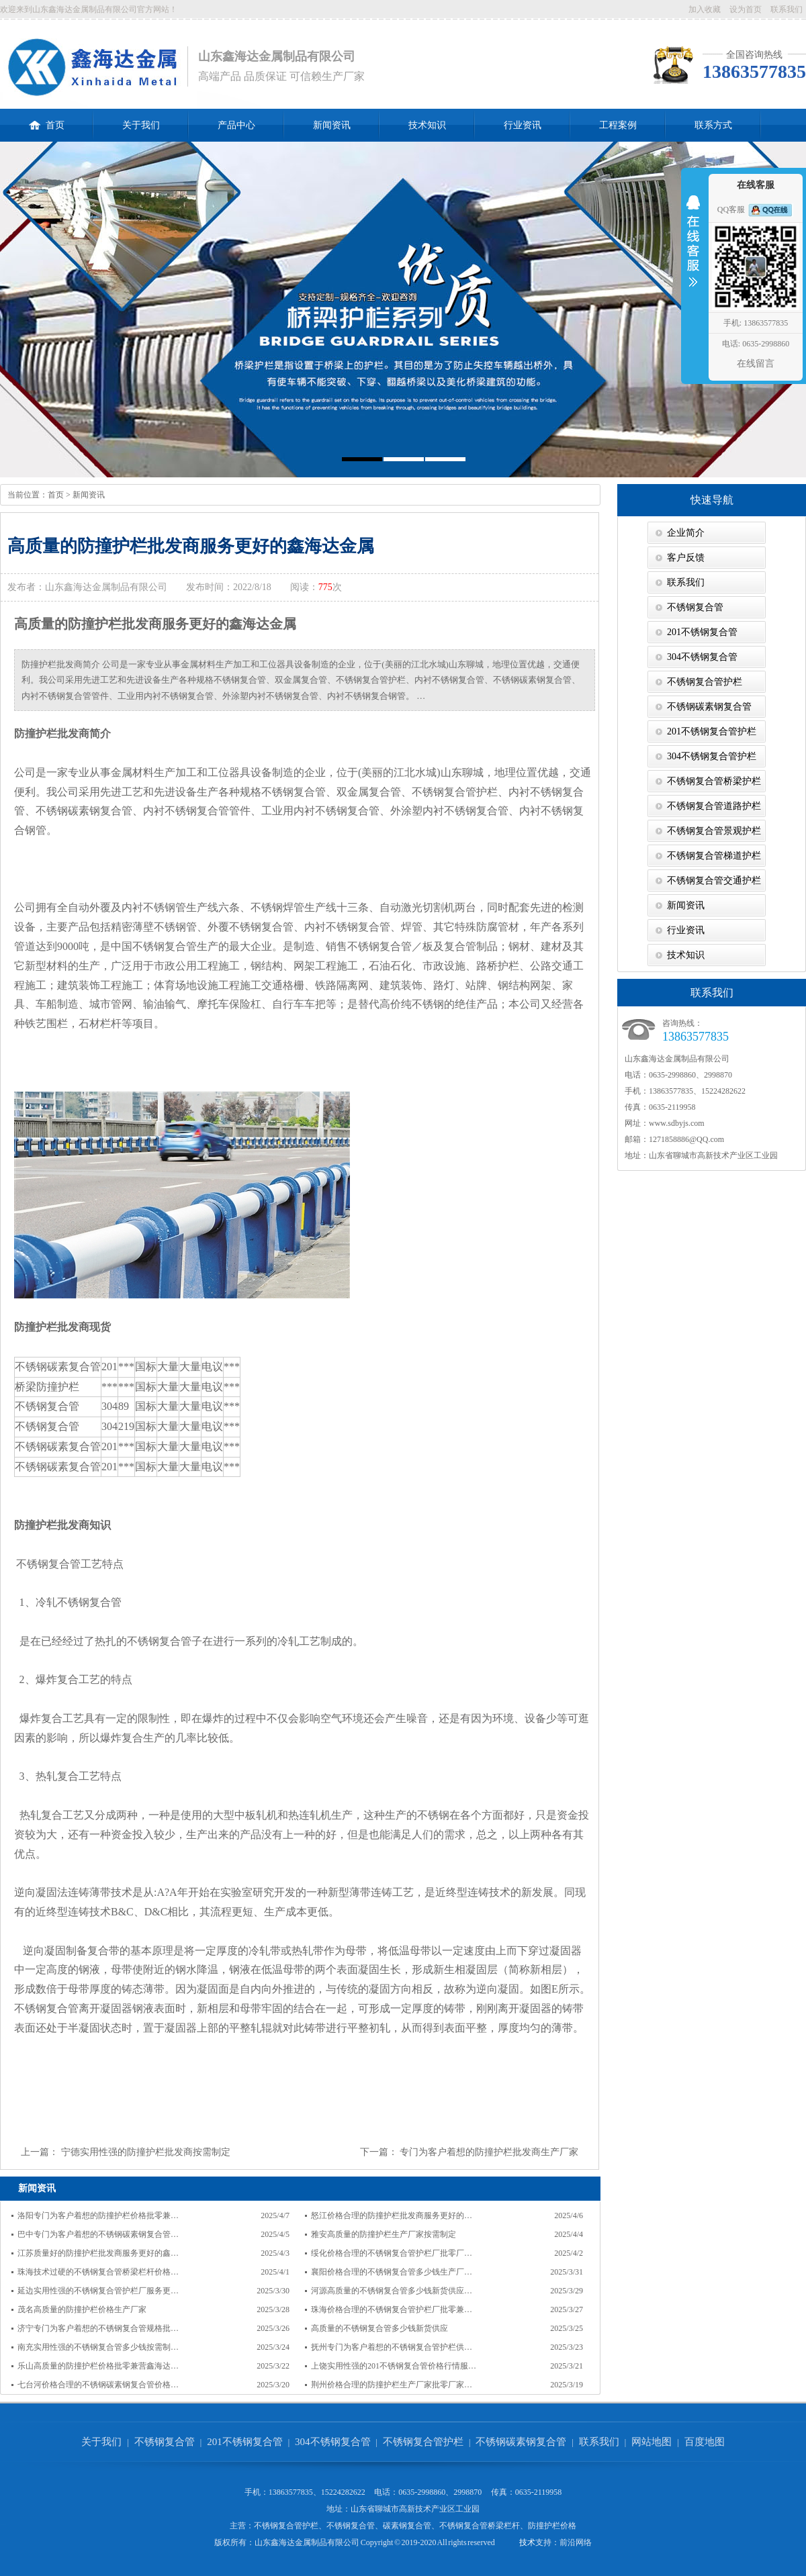  What do you see at coordinates (702, 657) in the screenshot?
I see `304不锈钢复合管` at bounding box center [702, 657].